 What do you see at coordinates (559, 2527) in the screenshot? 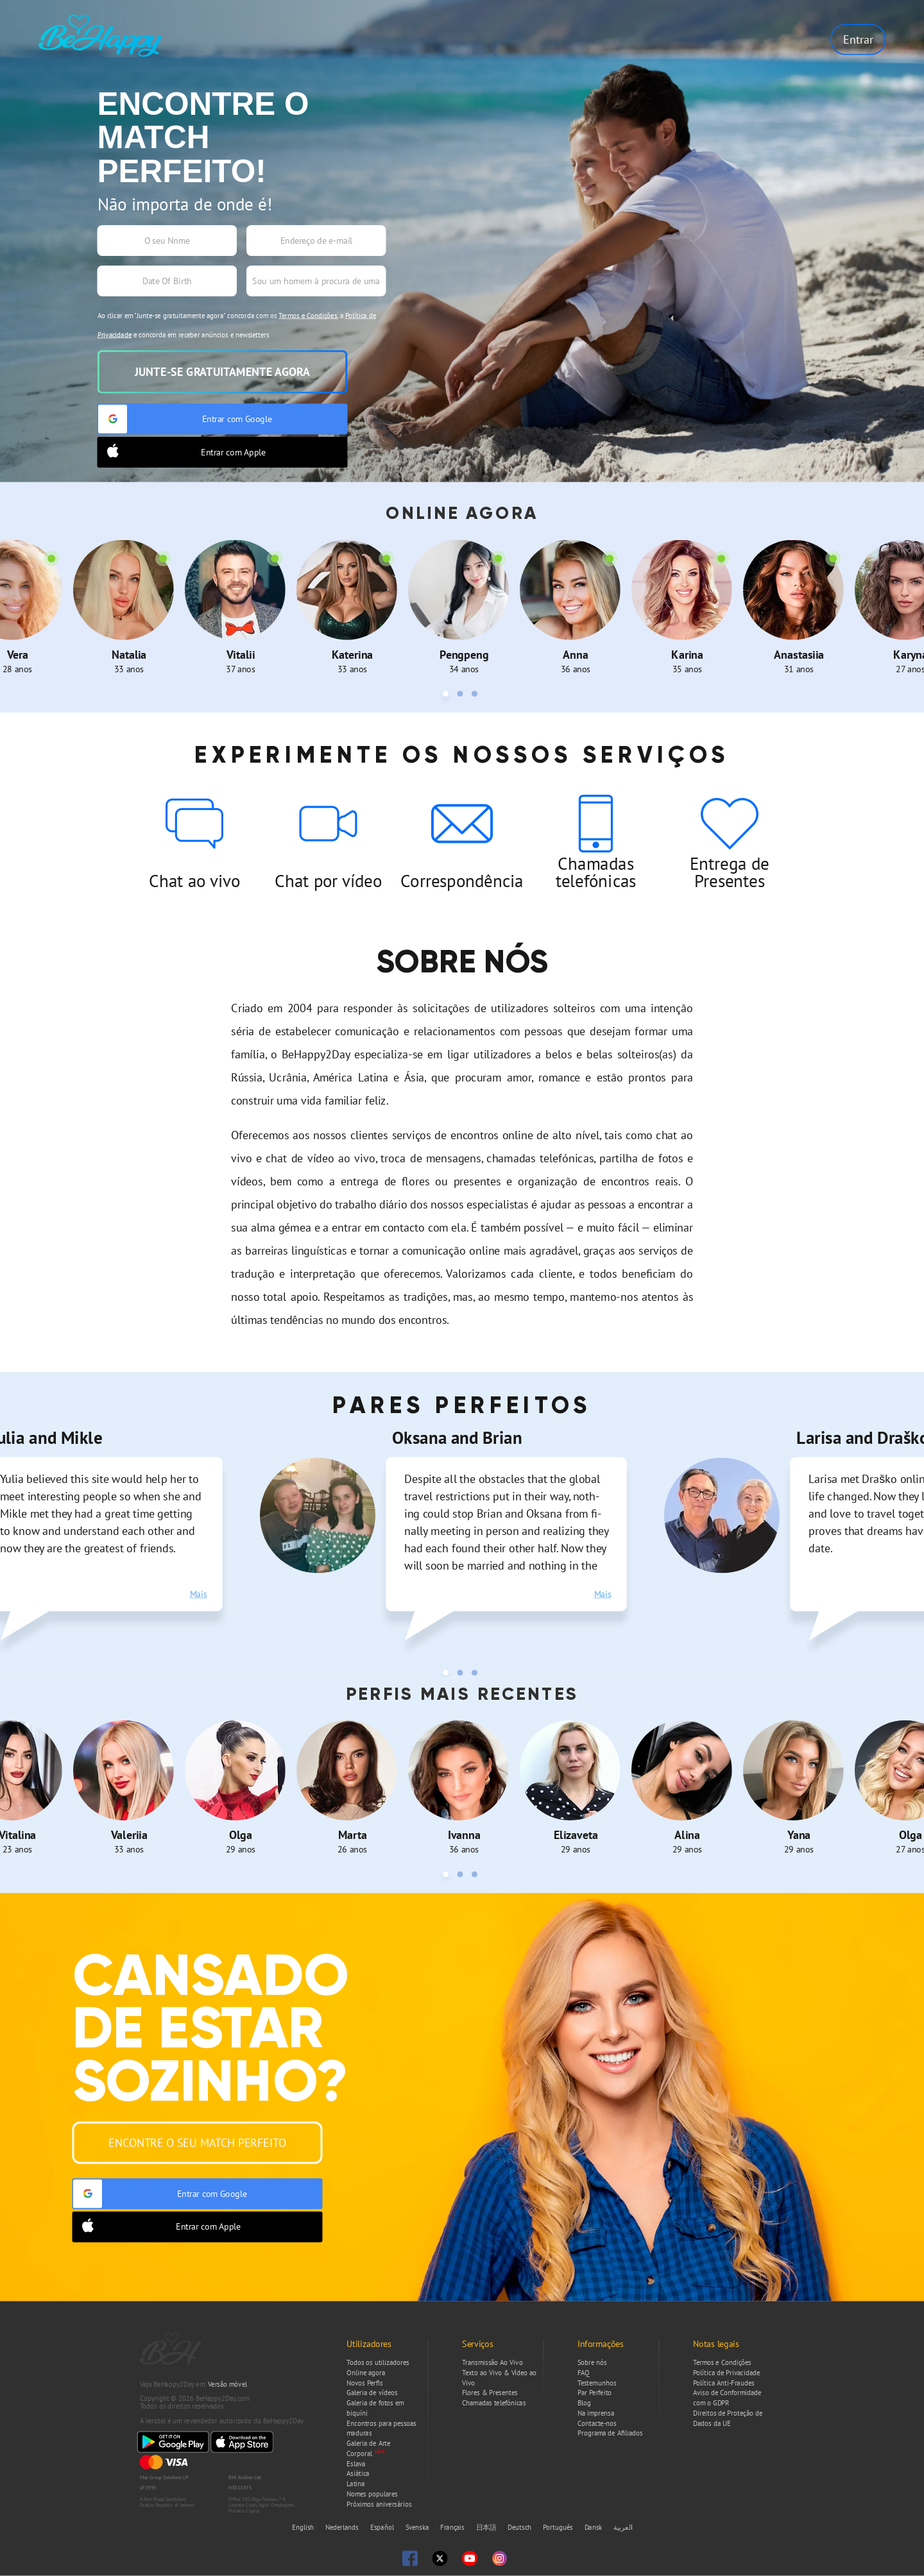
I see `Português` at bounding box center [559, 2527].